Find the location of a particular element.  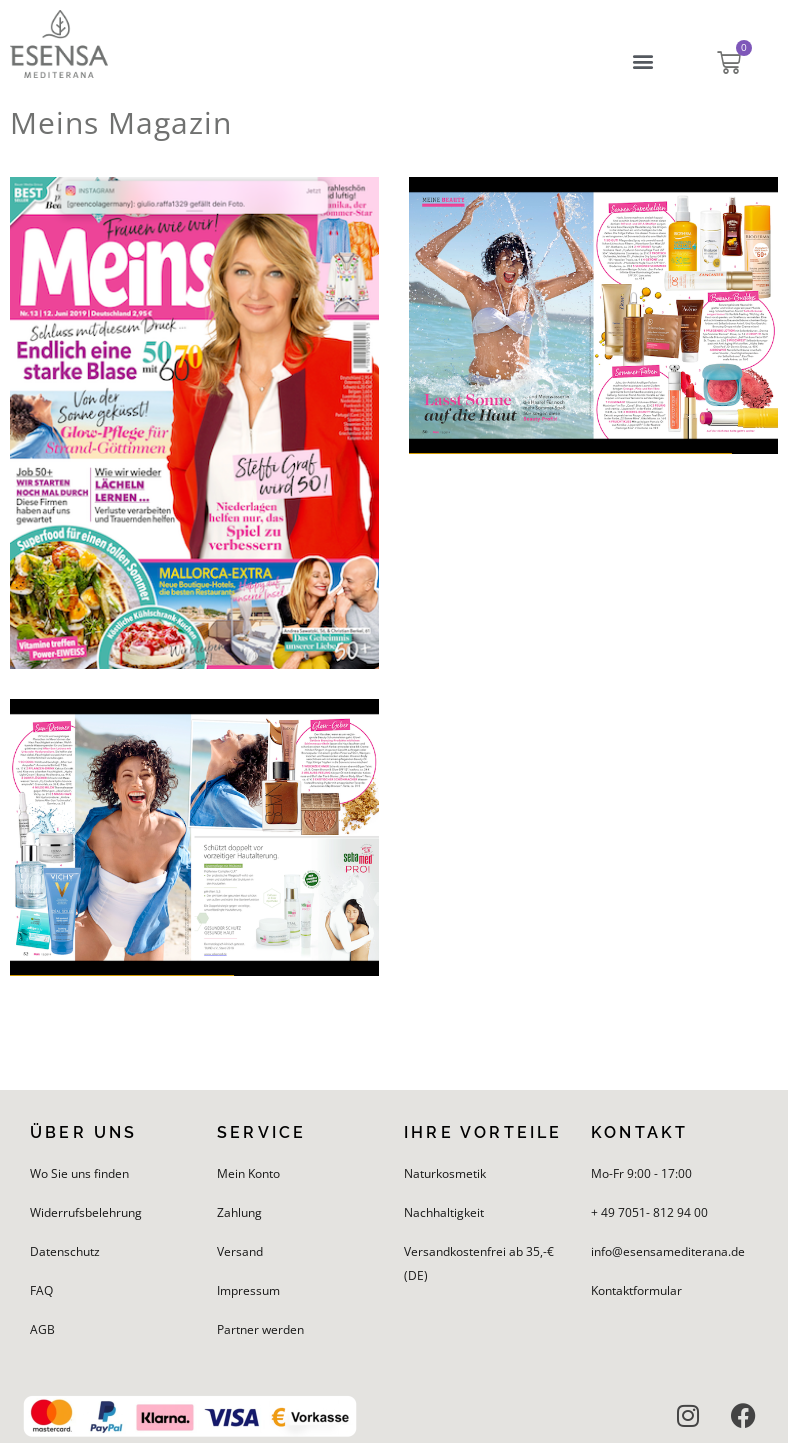

Kontaktformular is located at coordinates (636, 1290).